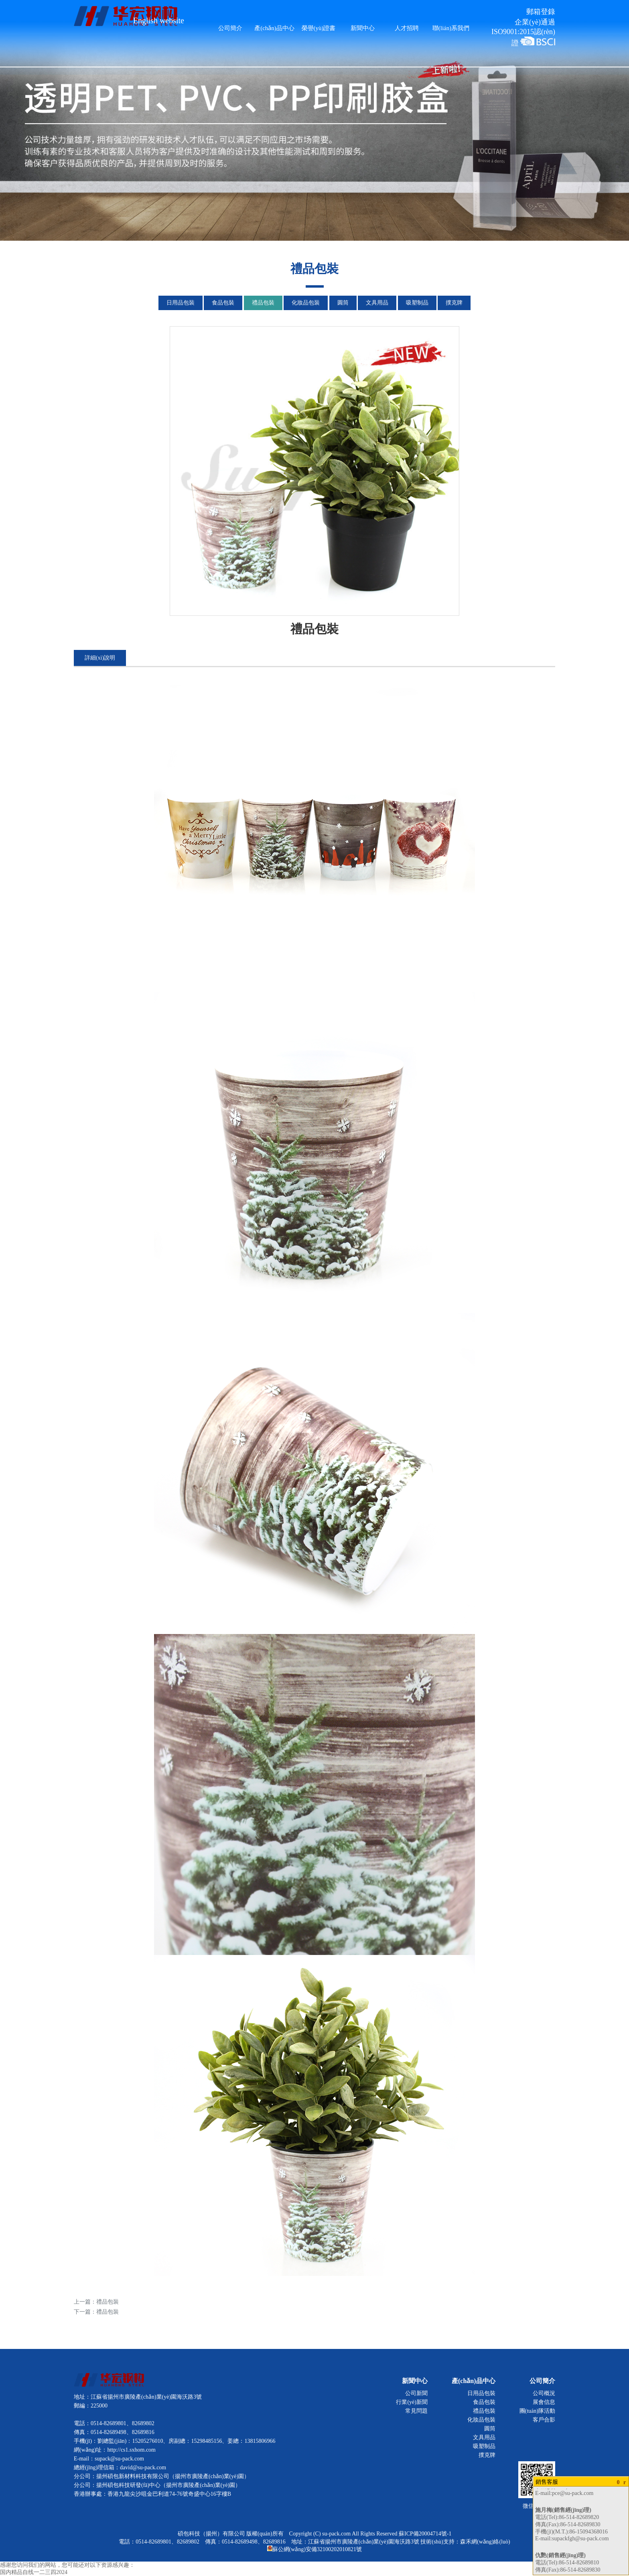 Image resolution: width=629 pixels, height=2576 pixels. I want to click on 公司概況, so click(544, 2393).